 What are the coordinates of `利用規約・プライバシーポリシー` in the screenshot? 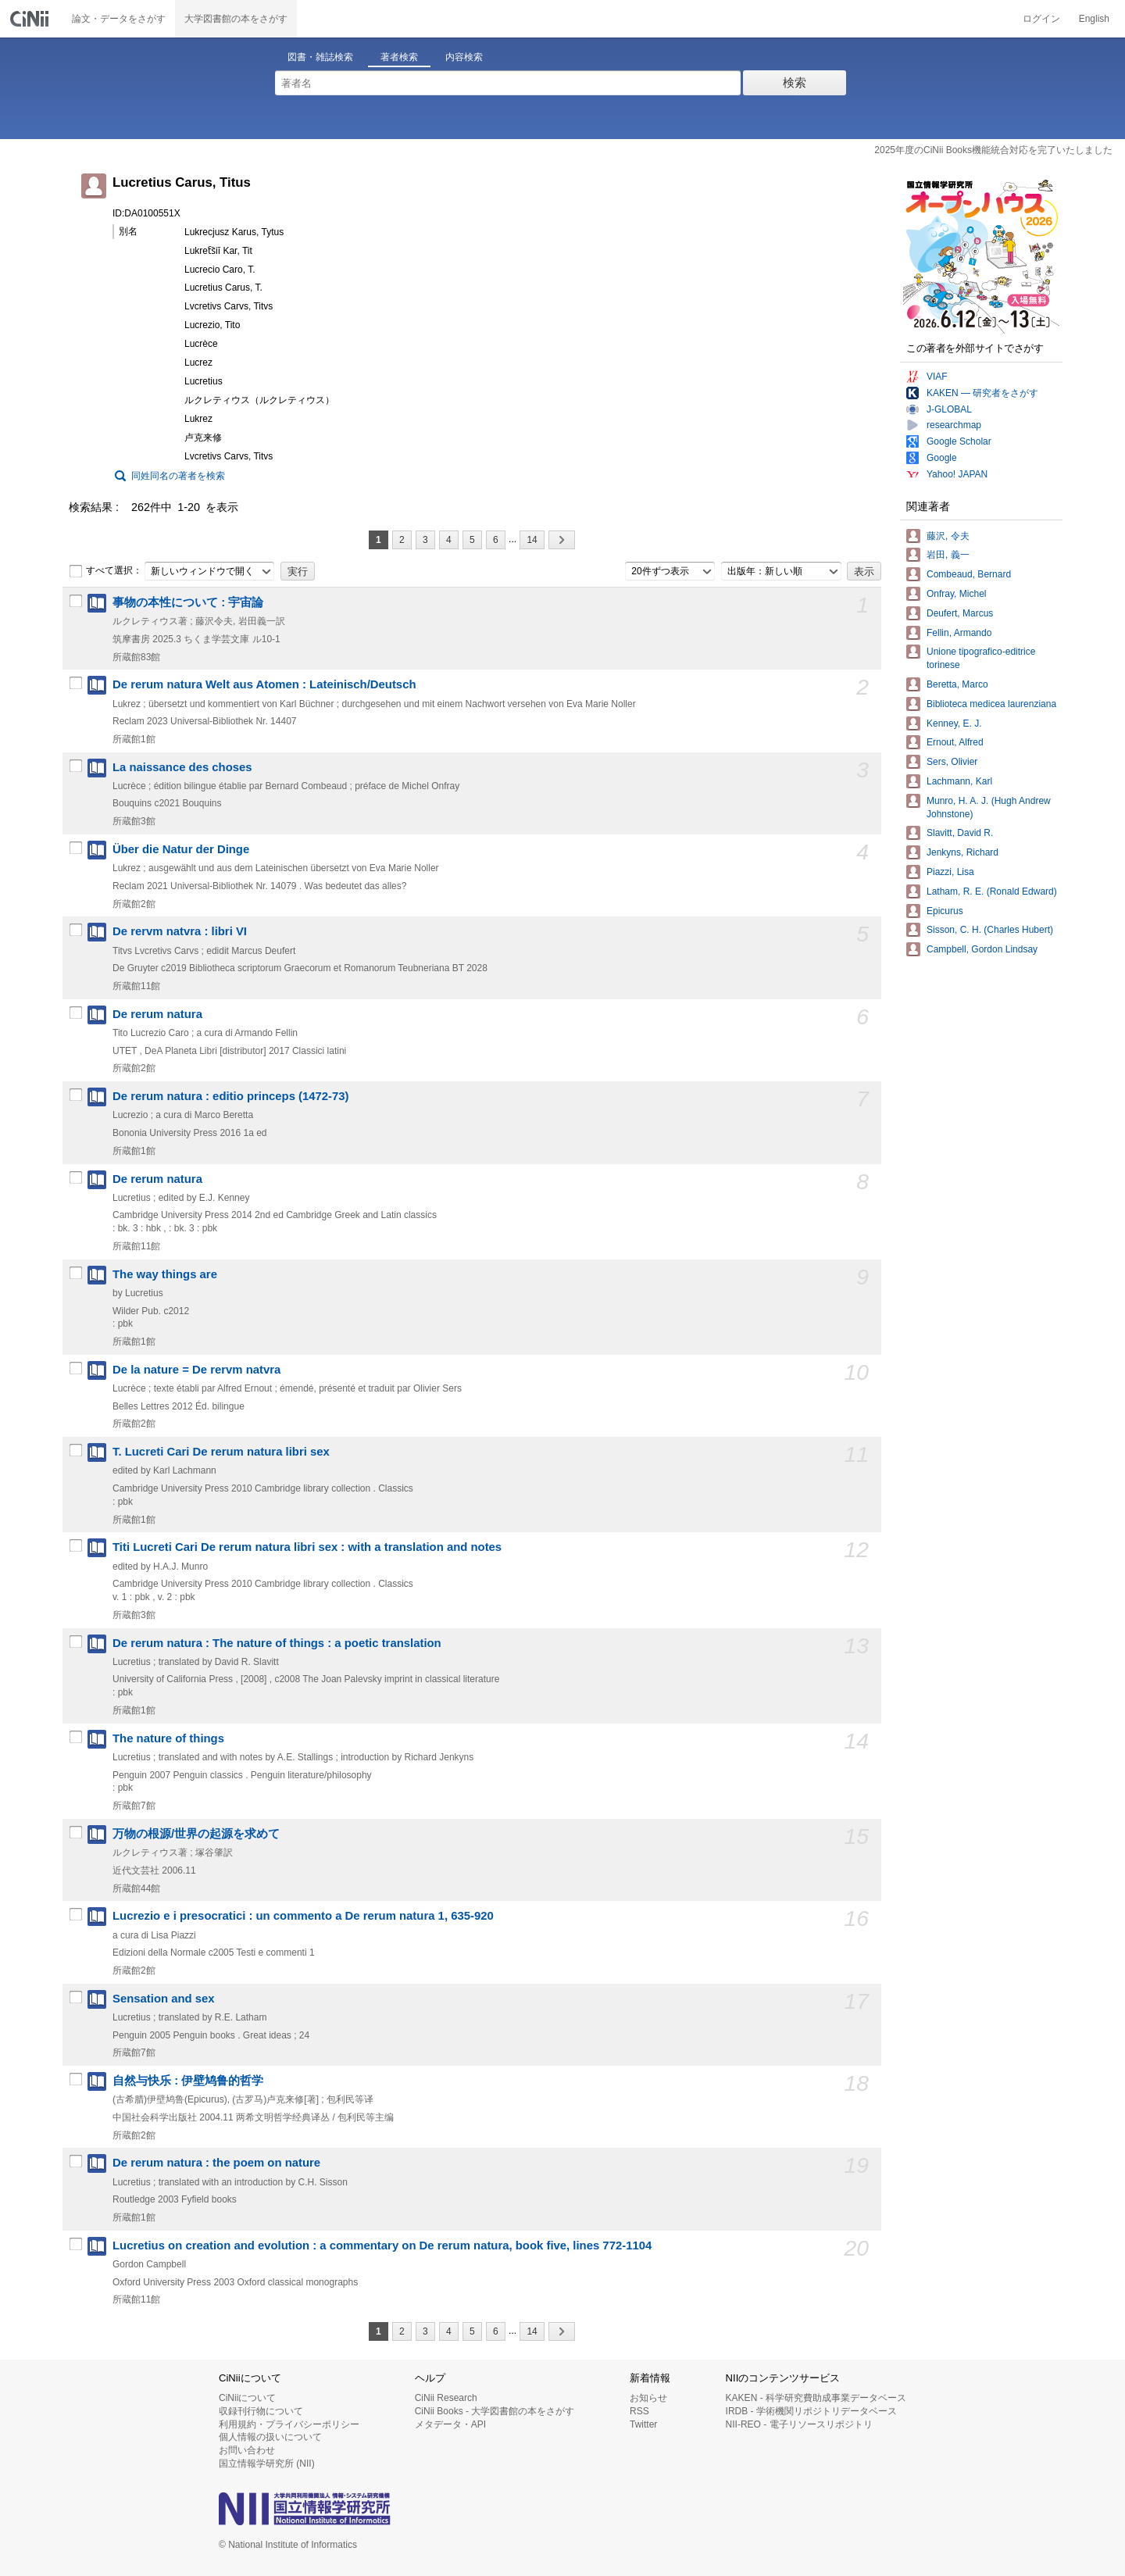 It's located at (289, 2424).